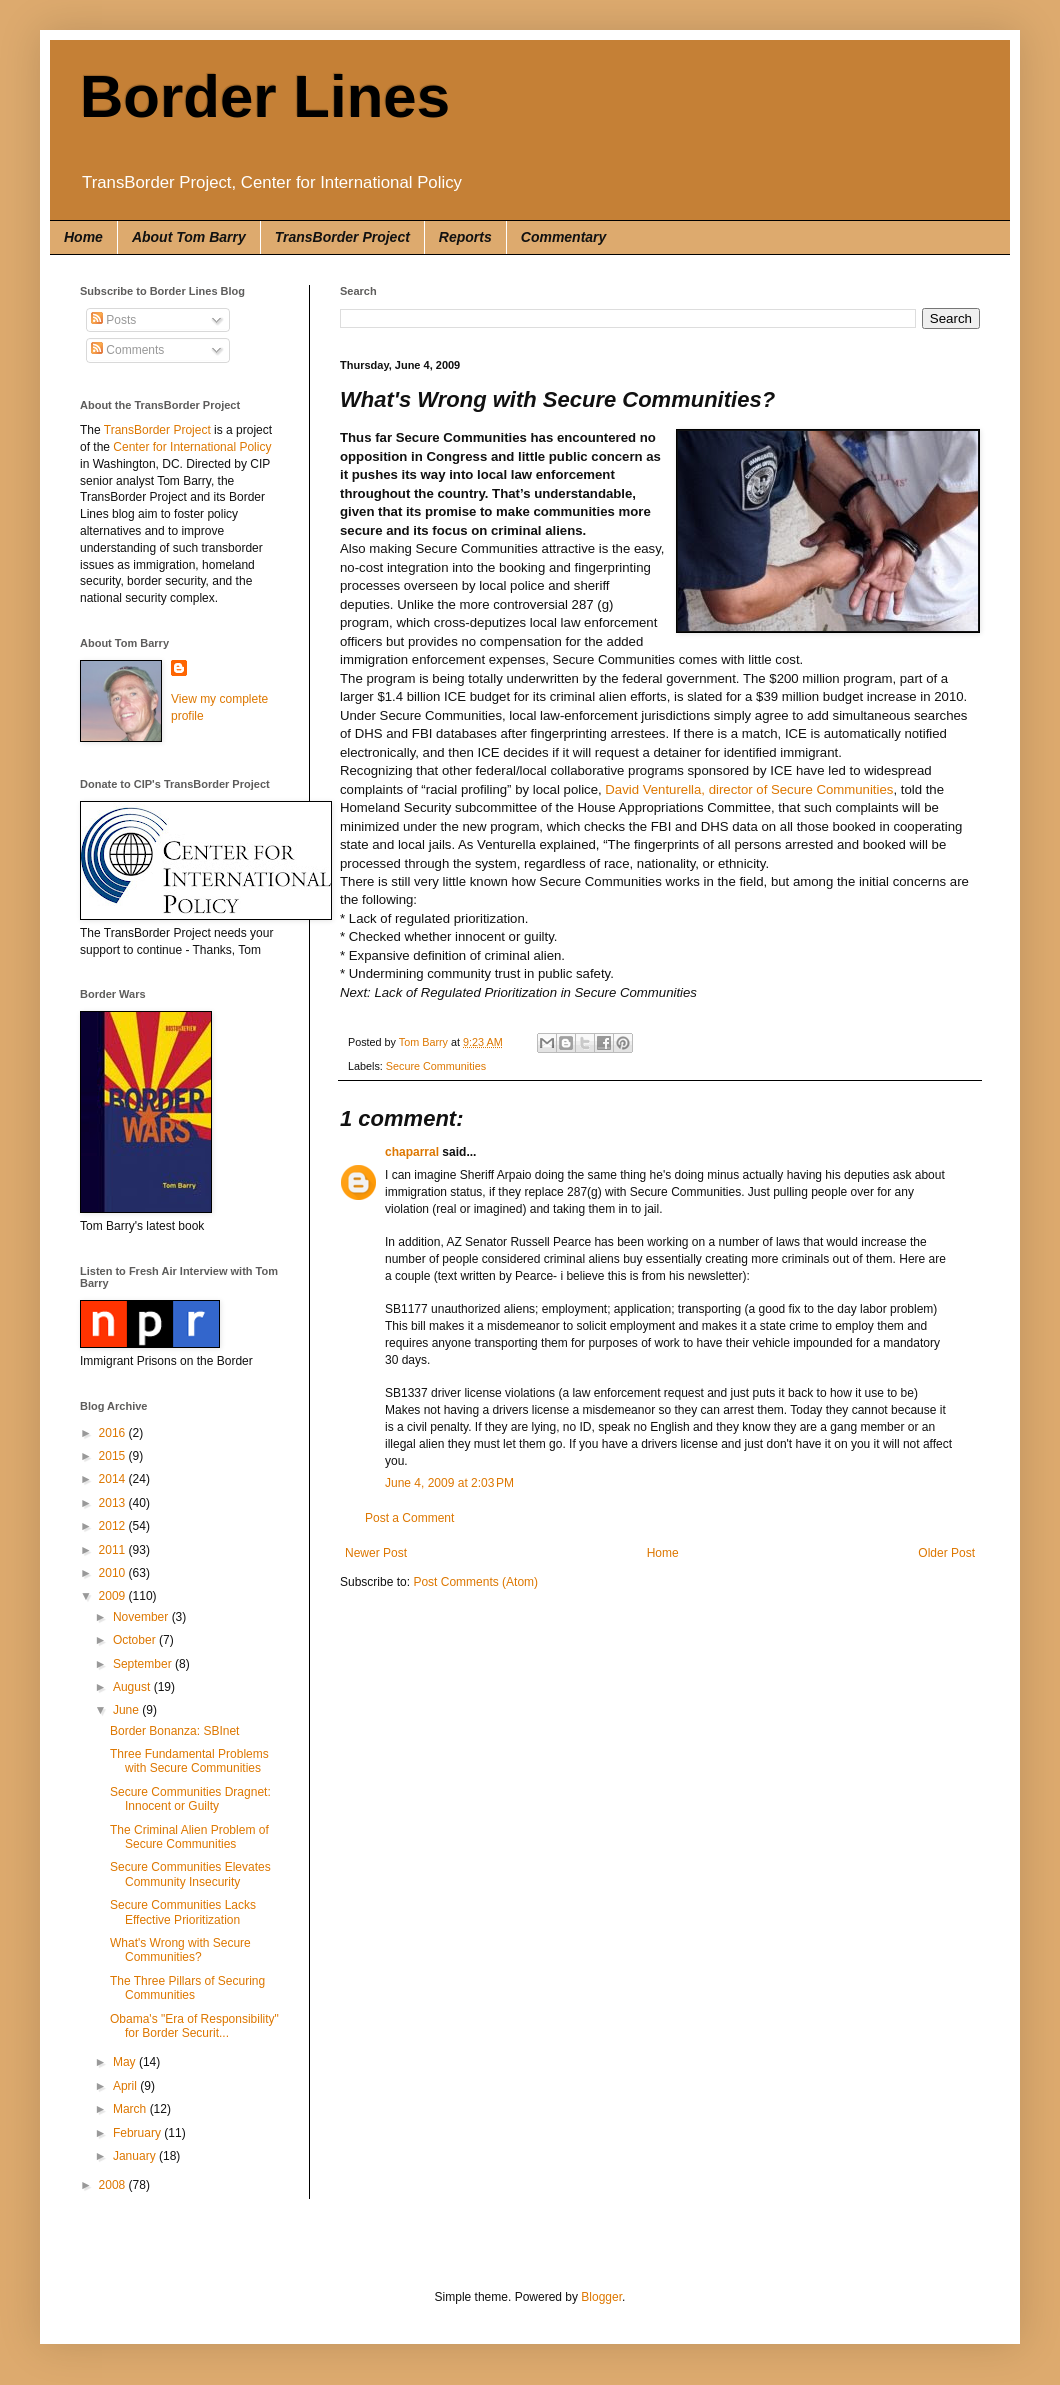 This screenshot has height=2385, width=1060. Describe the element at coordinates (114, 1550) in the screenshot. I see `2011` at that location.